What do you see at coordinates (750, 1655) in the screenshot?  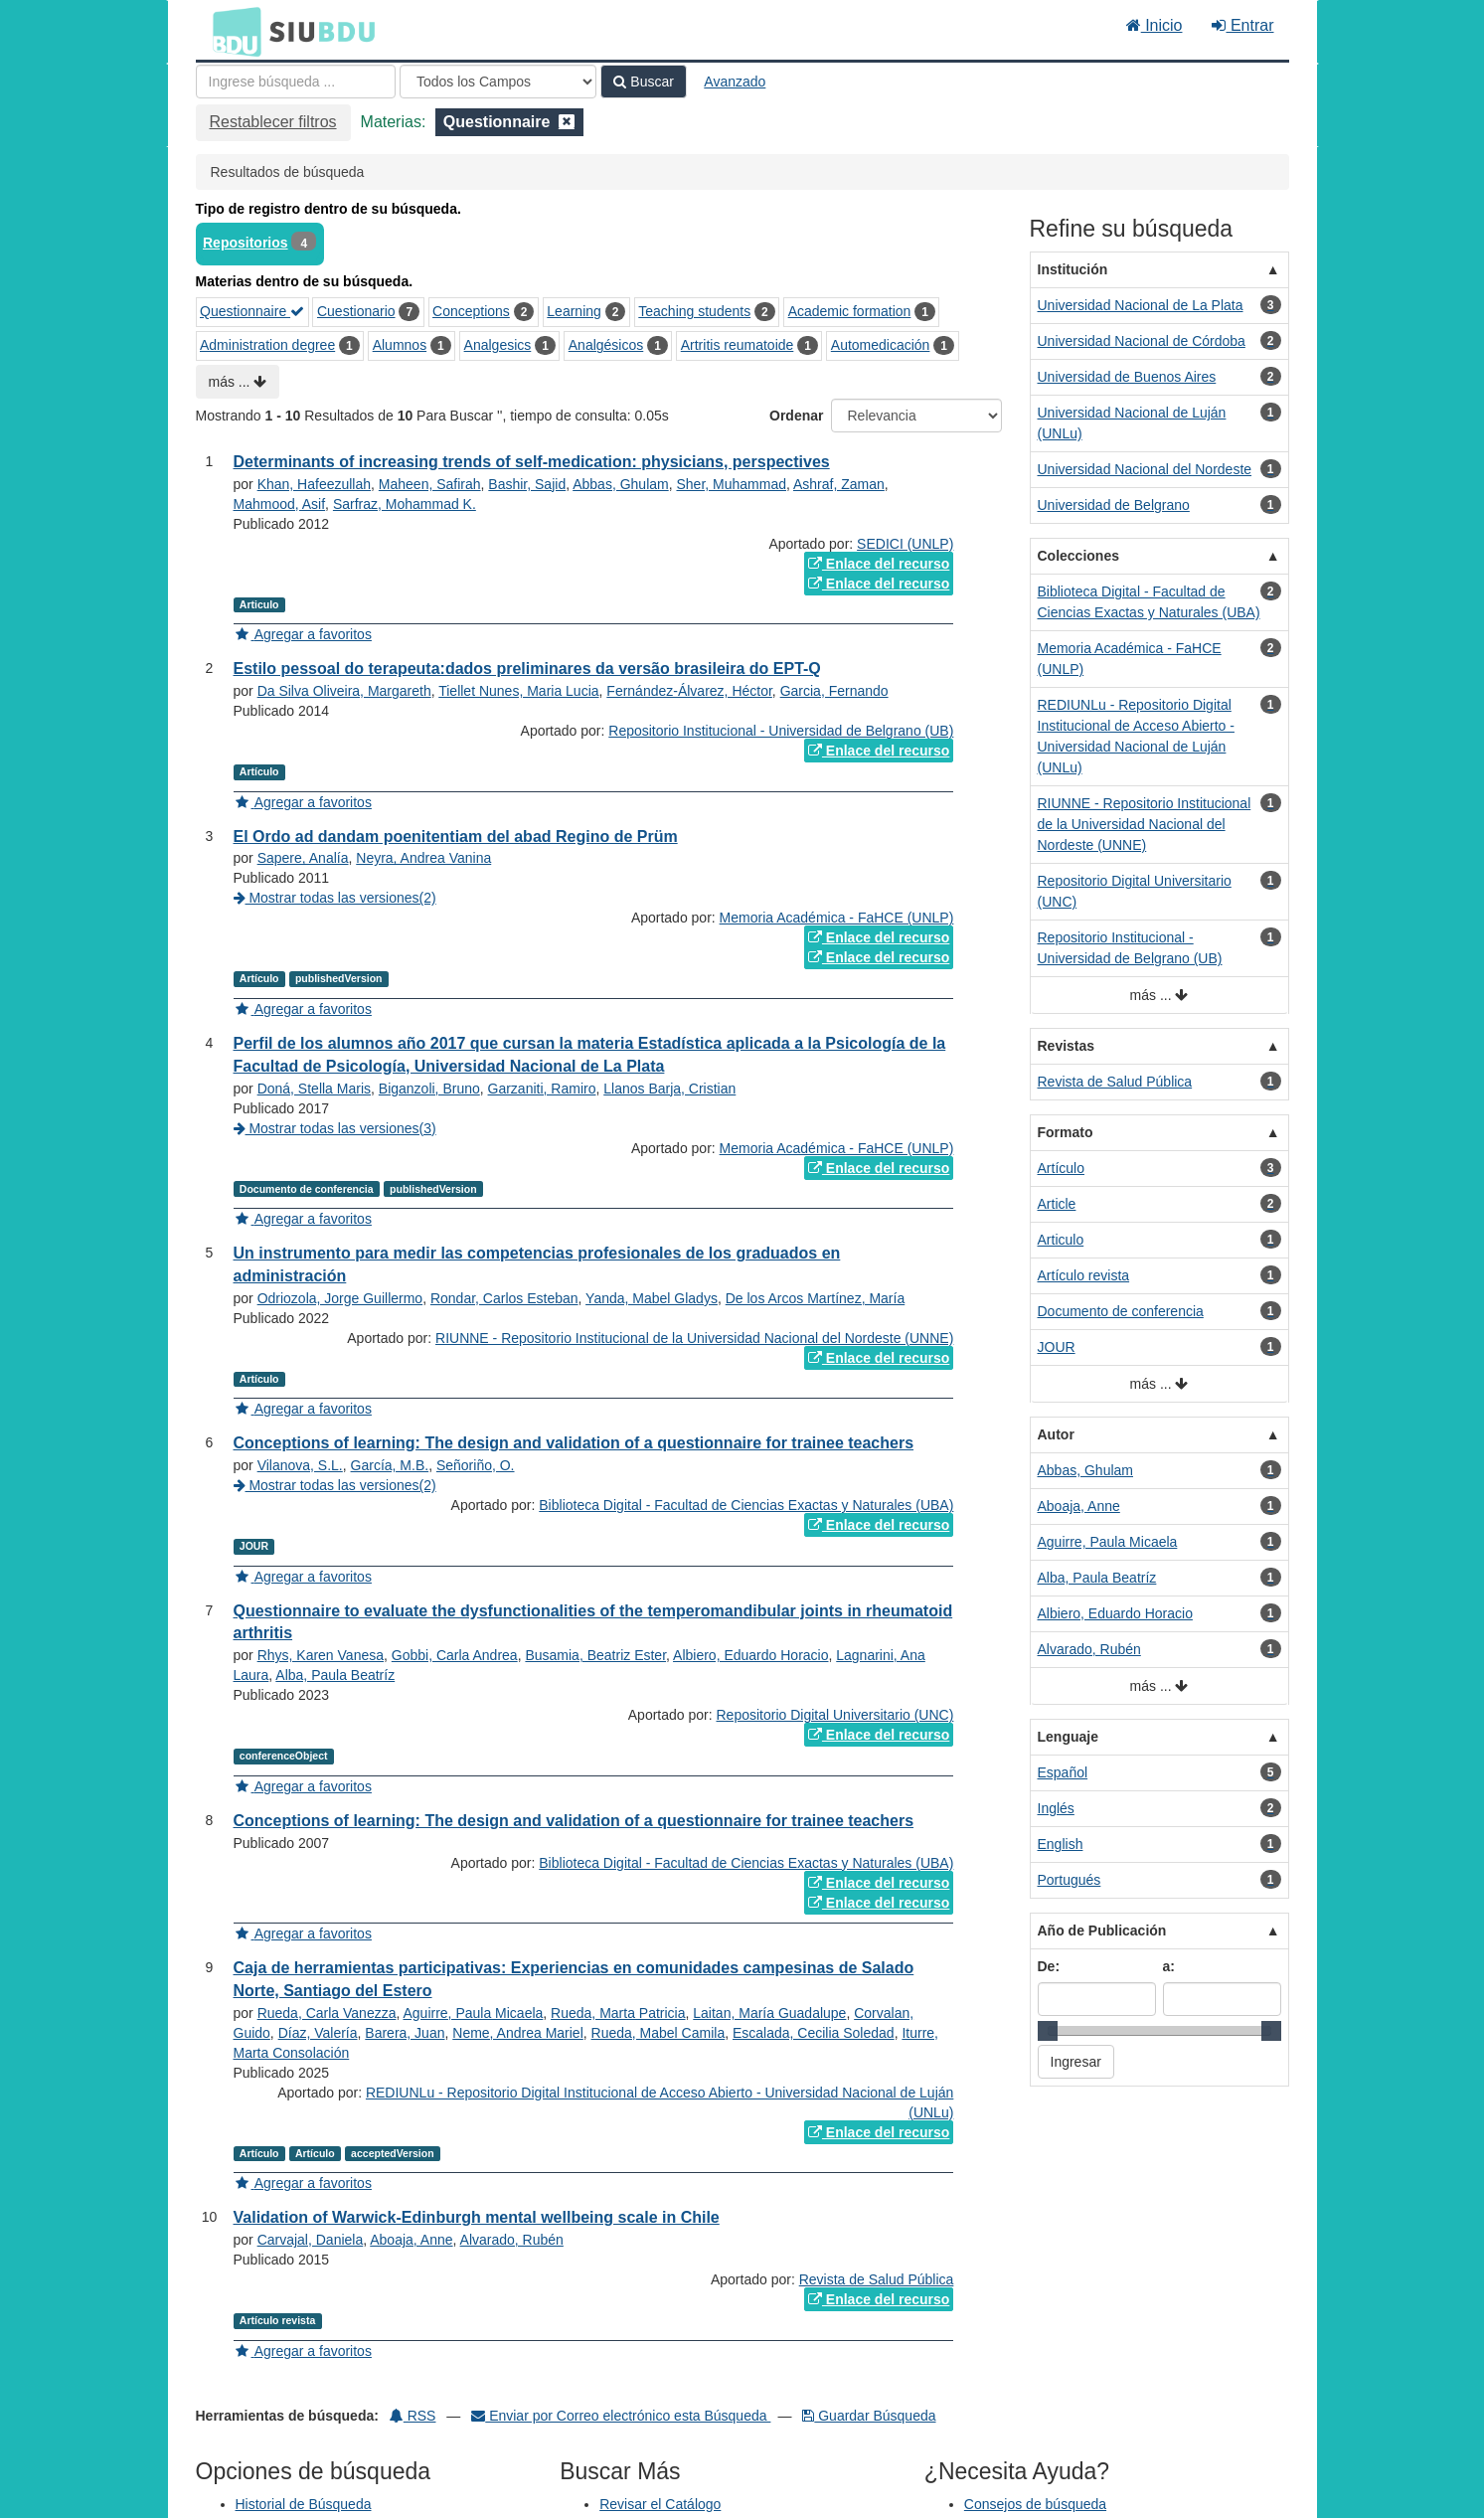 I see `Albiero, Eduardo Horacio` at bounding box center [750, 1655].